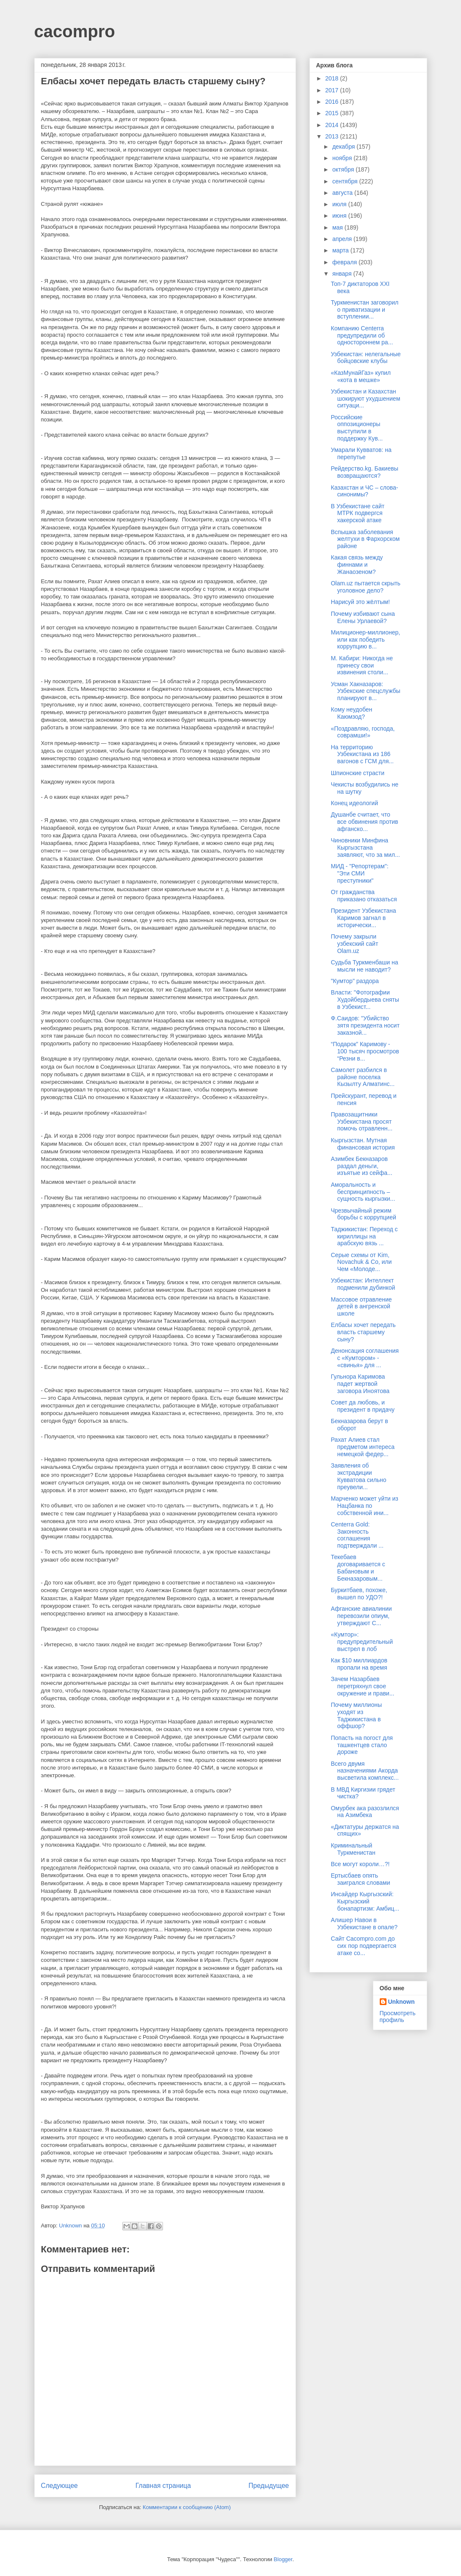 This screenshot has height=2576, width=461. I want to click on Ертысбаев опять заигрался словами, so click(360, 1879).